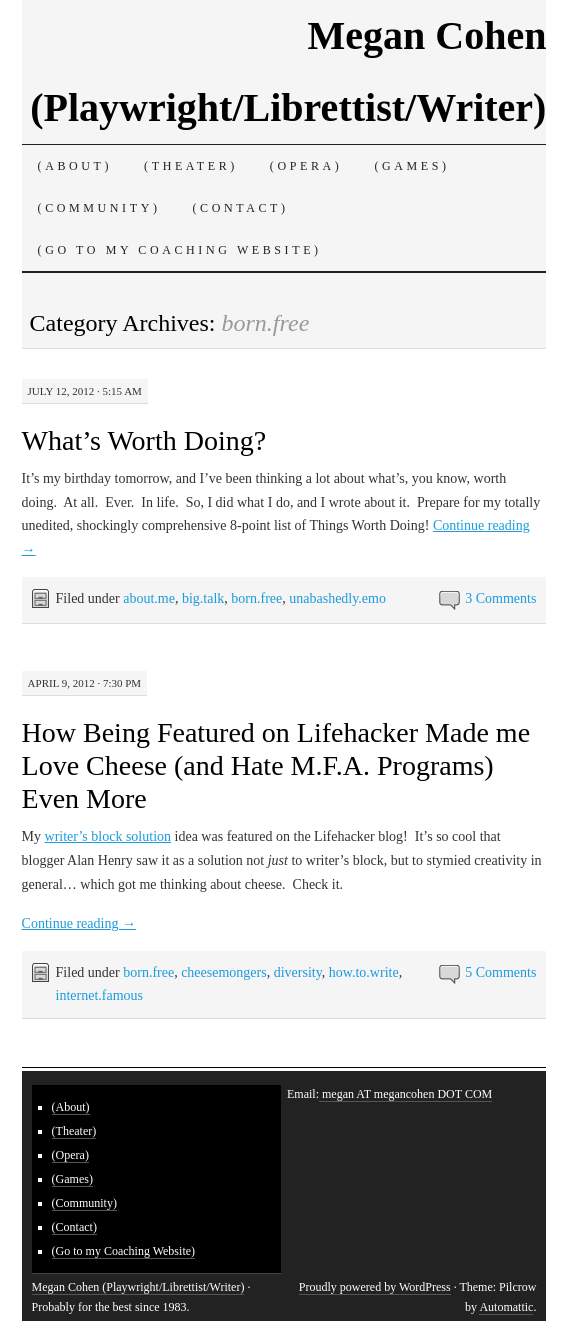  Describe the element at coordinates (79, 923) in the screenshot. I see `Continue reading` at that location.